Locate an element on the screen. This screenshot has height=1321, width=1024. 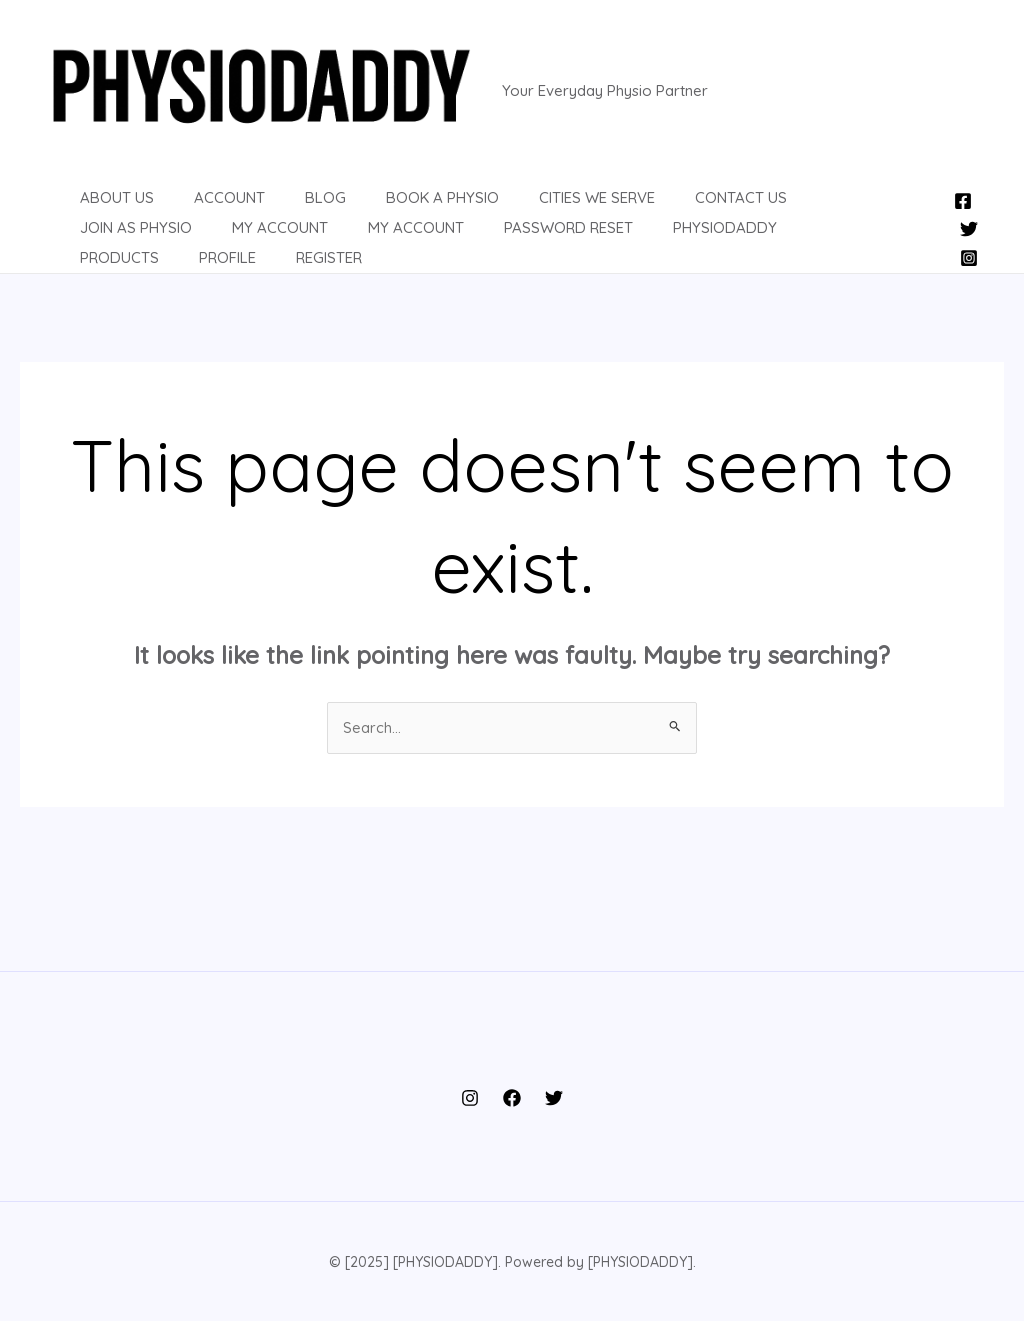
Book a Physio is located at coordinates (392, 210).